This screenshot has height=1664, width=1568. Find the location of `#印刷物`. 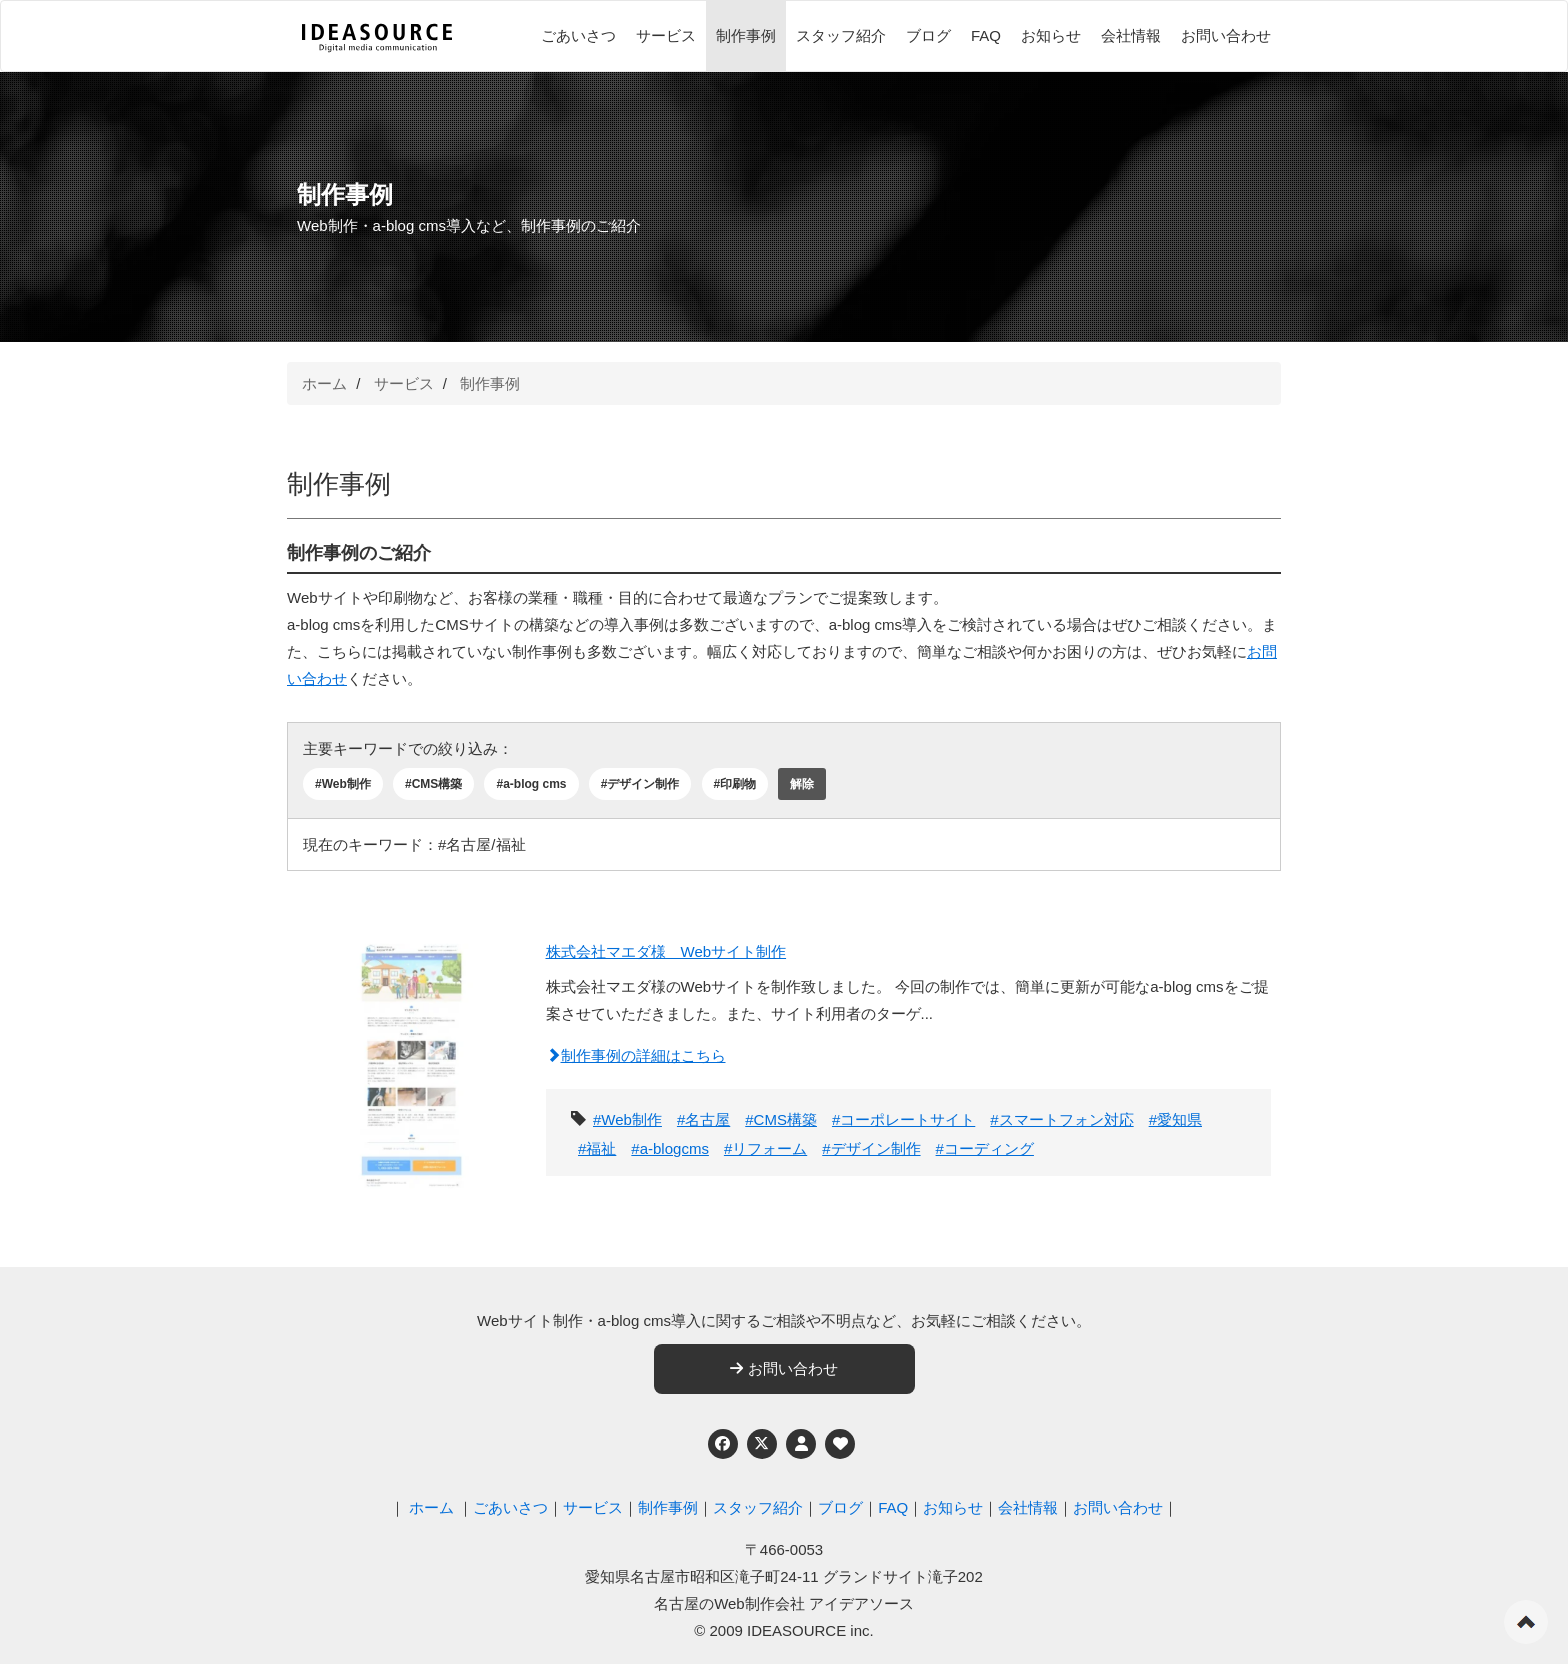

#印刷物 is located at coordinates (735, 784).